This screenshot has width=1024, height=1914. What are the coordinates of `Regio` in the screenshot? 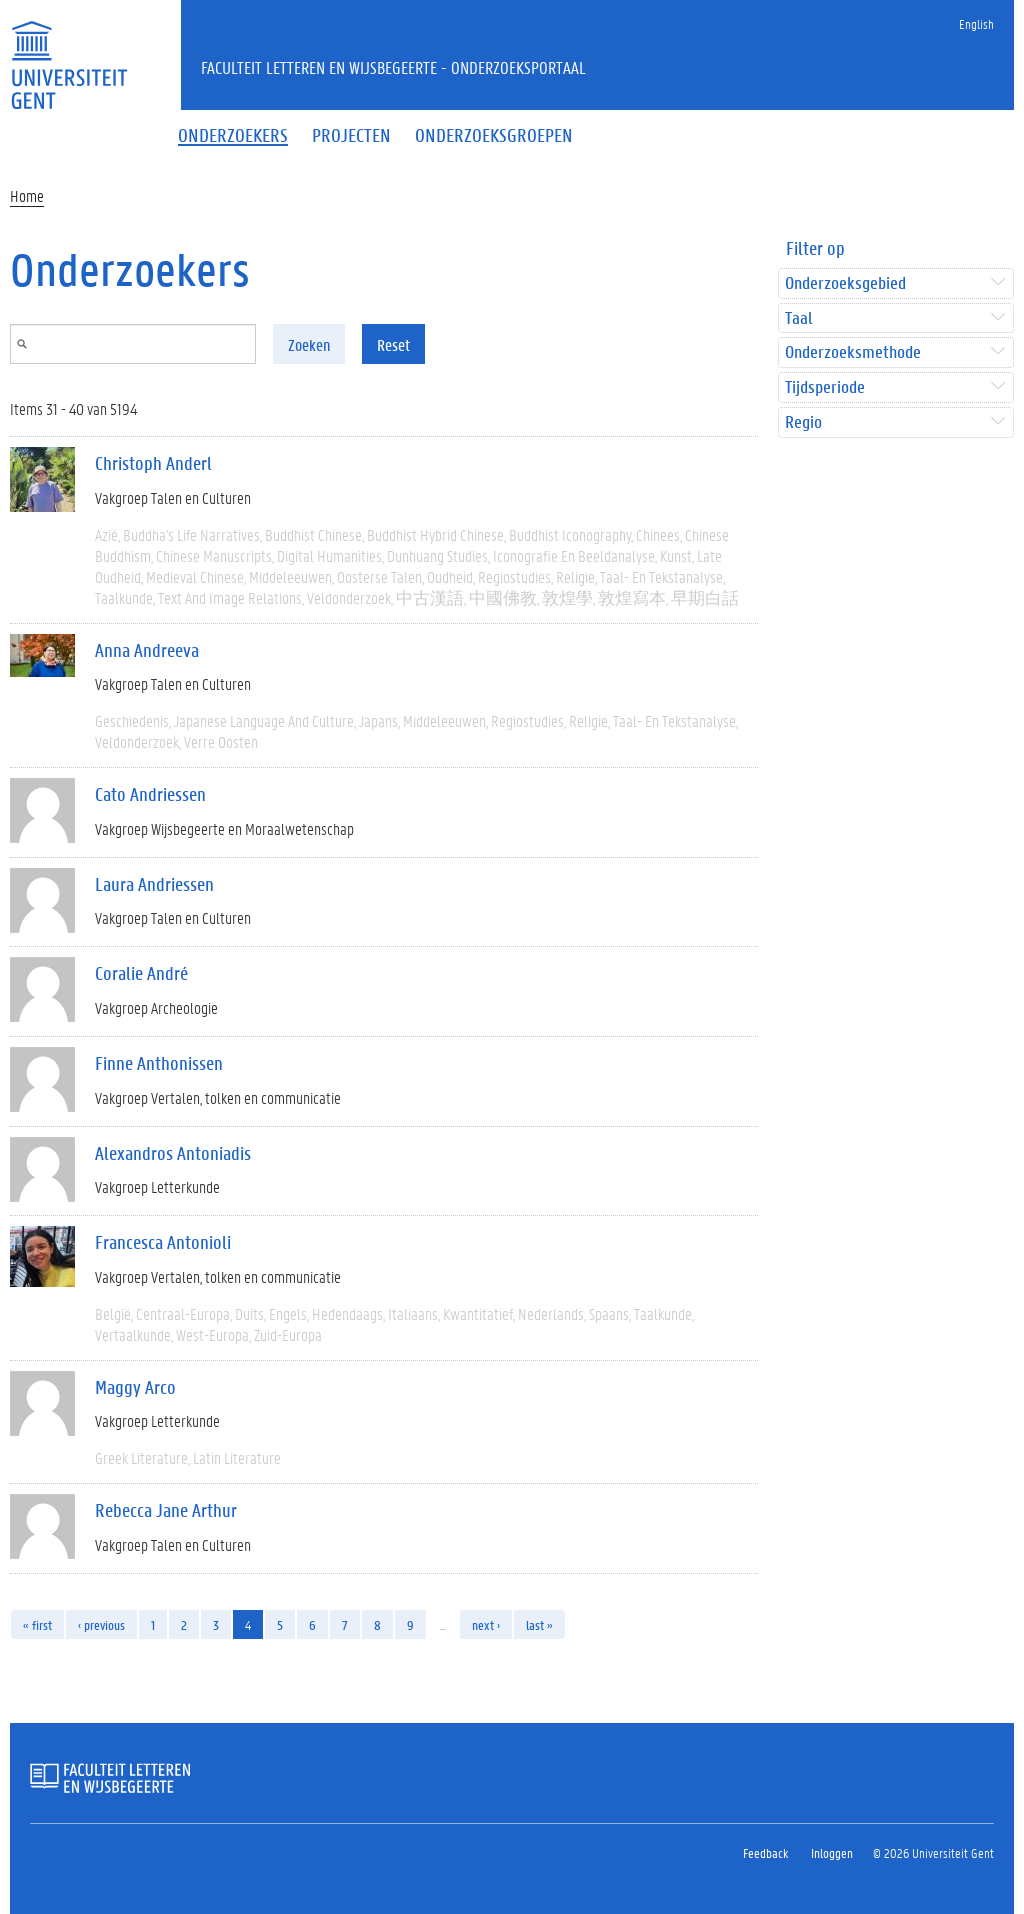 It's located at (803, 422).